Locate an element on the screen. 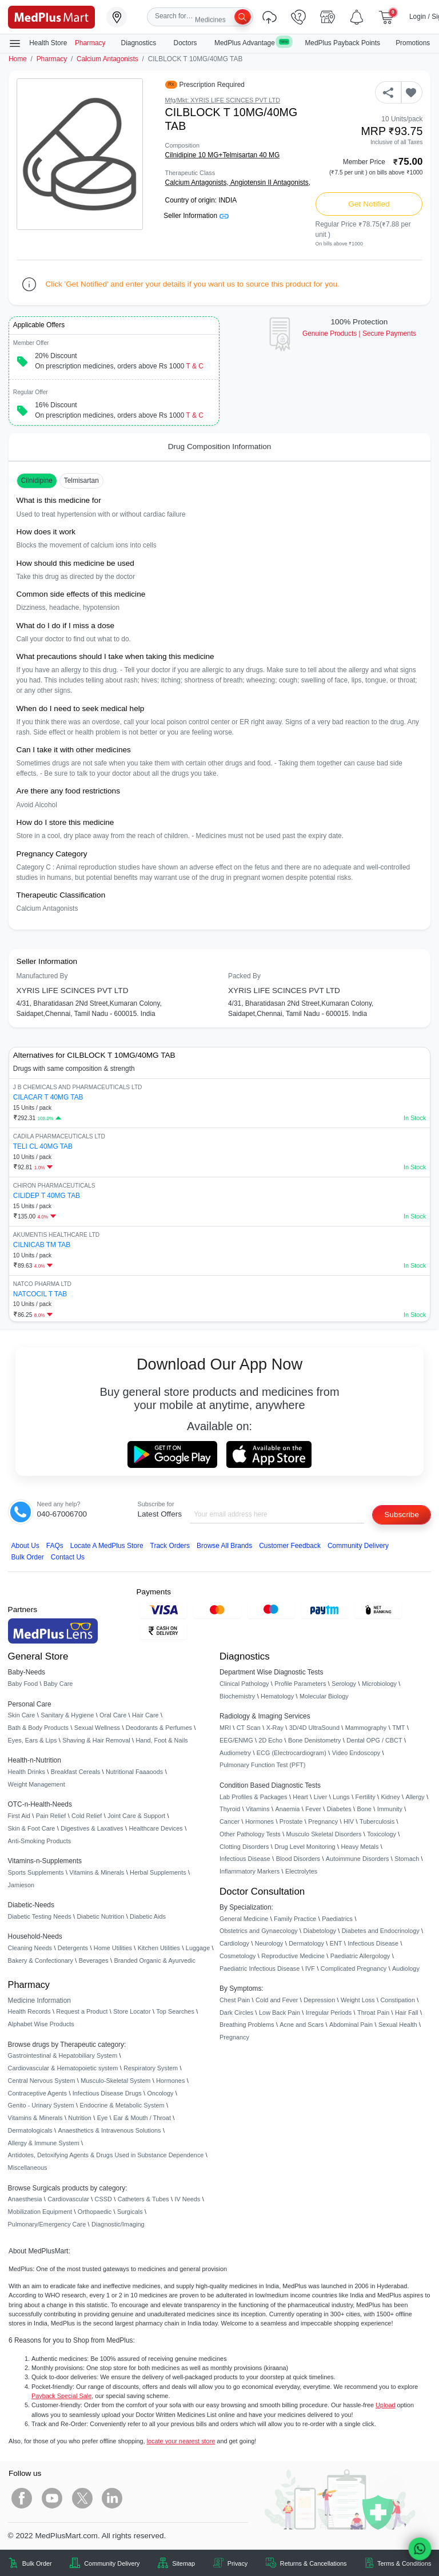 The width and height of the screenshot is (439, 2576). Bone Denistometry is located at coordinates (314, 1740).